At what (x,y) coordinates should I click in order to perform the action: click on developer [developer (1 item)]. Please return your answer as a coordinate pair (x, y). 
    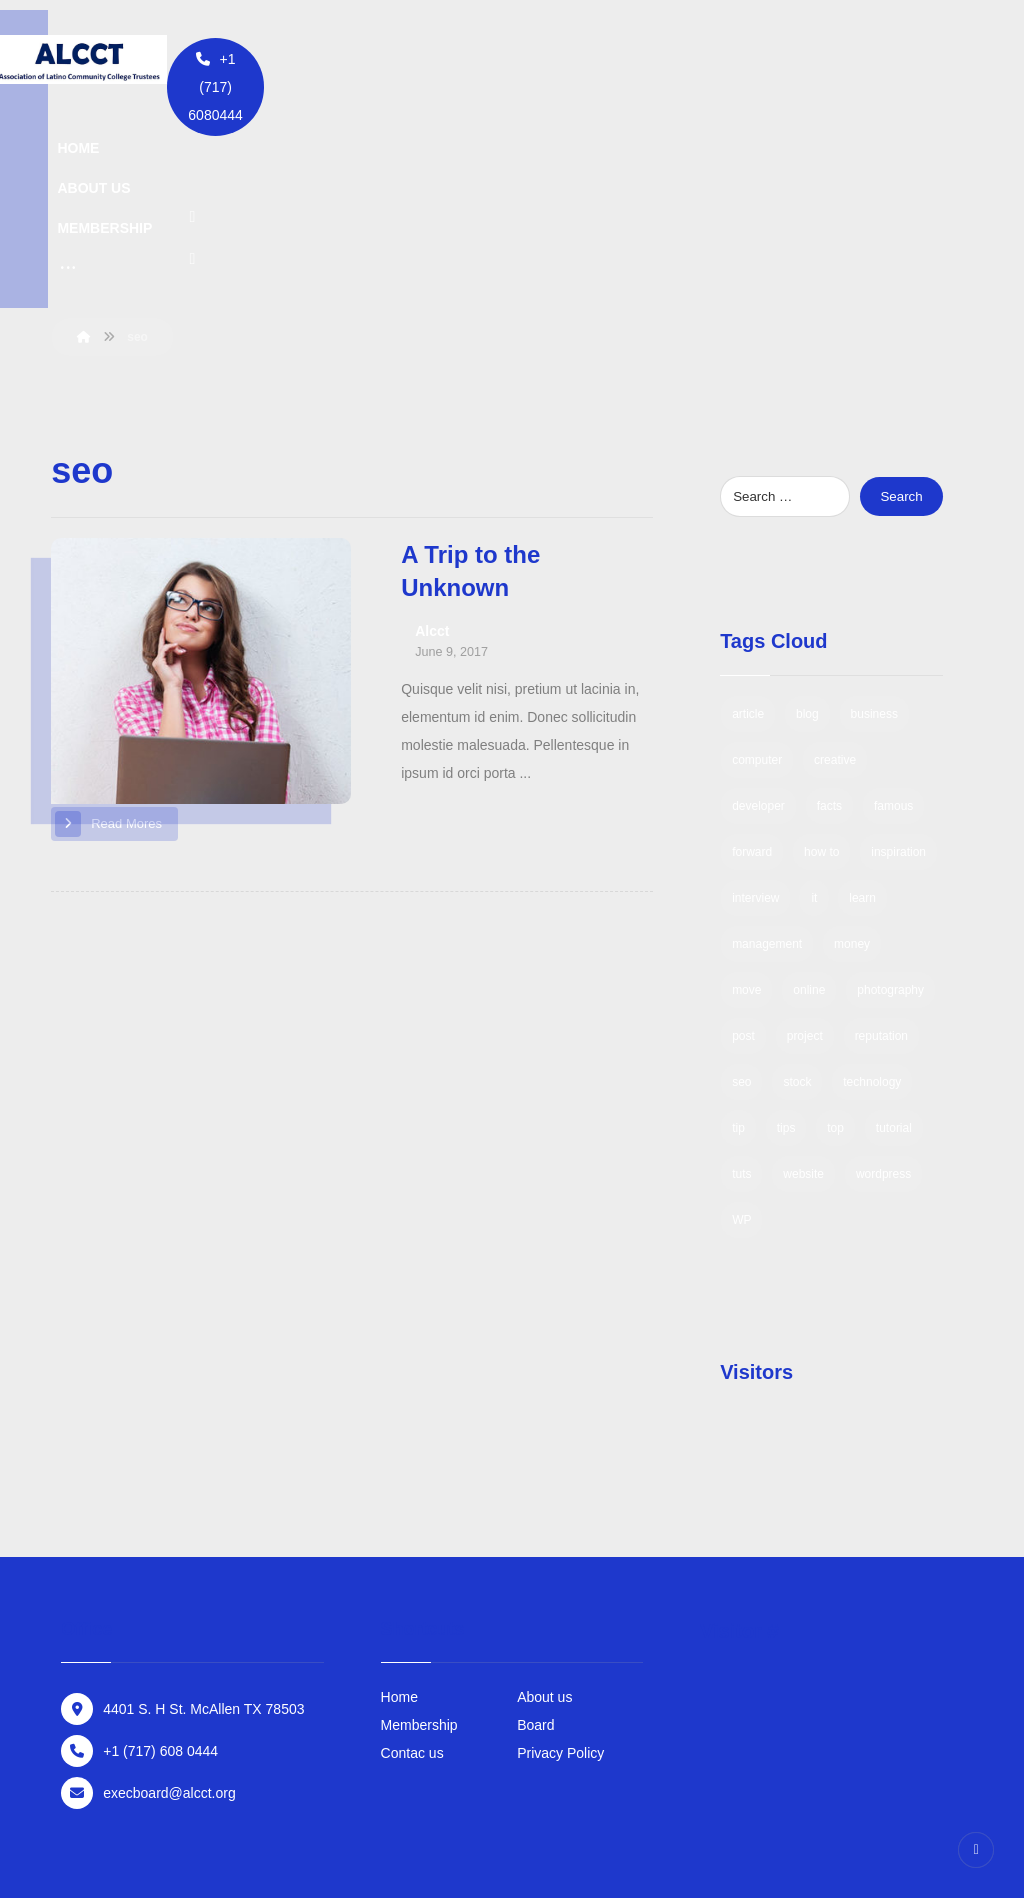
    Looking at the image, I should click on (758, 609).